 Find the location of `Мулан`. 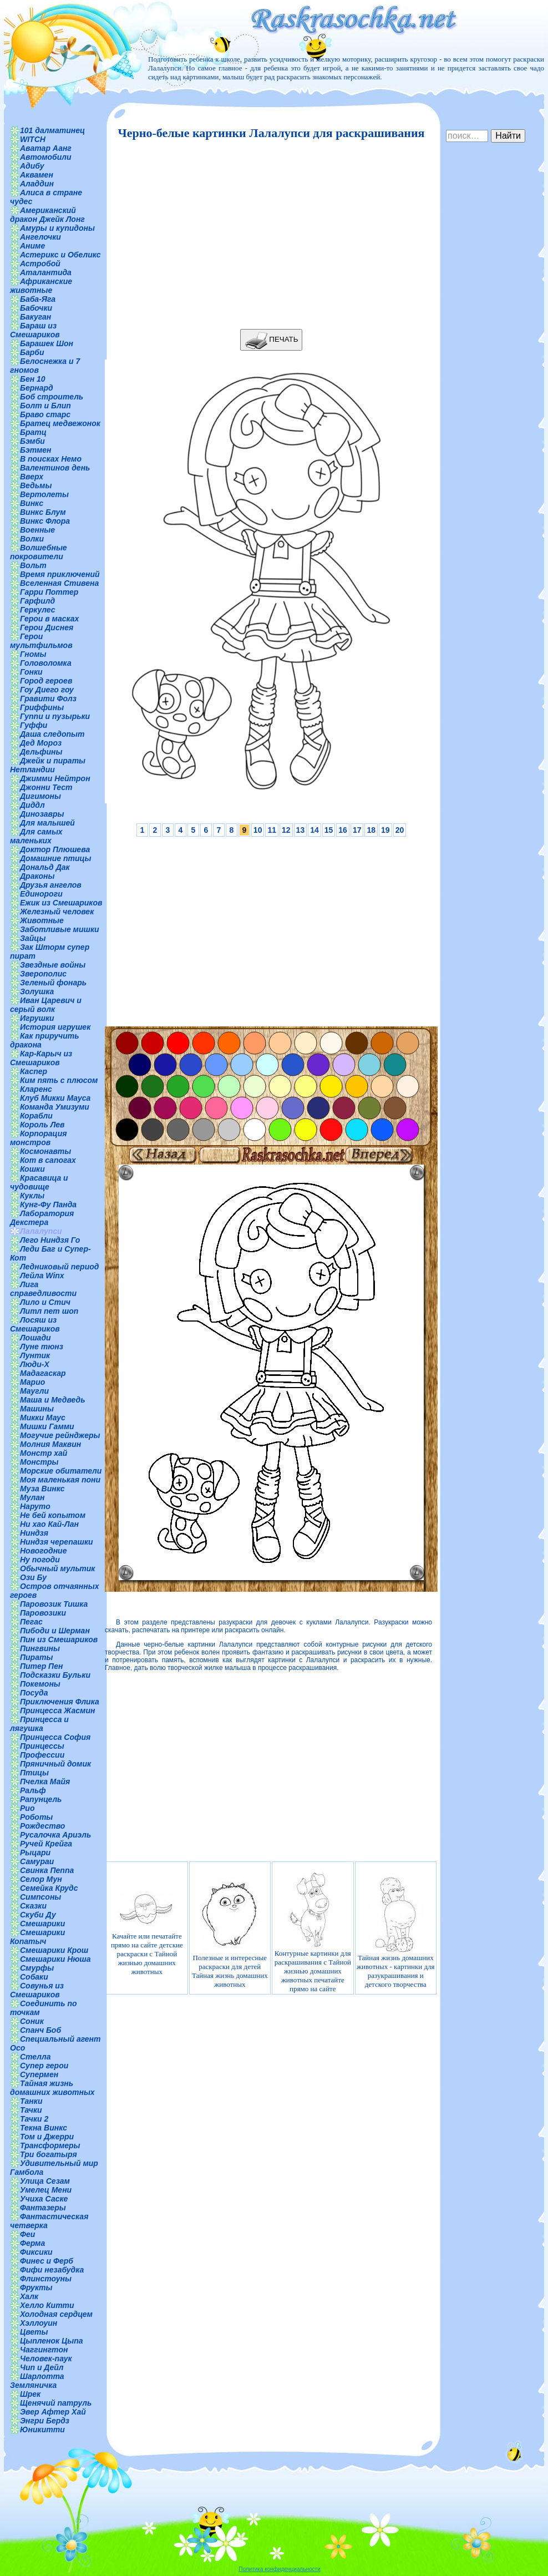

Мулан is located at coordinates (32, 1497).